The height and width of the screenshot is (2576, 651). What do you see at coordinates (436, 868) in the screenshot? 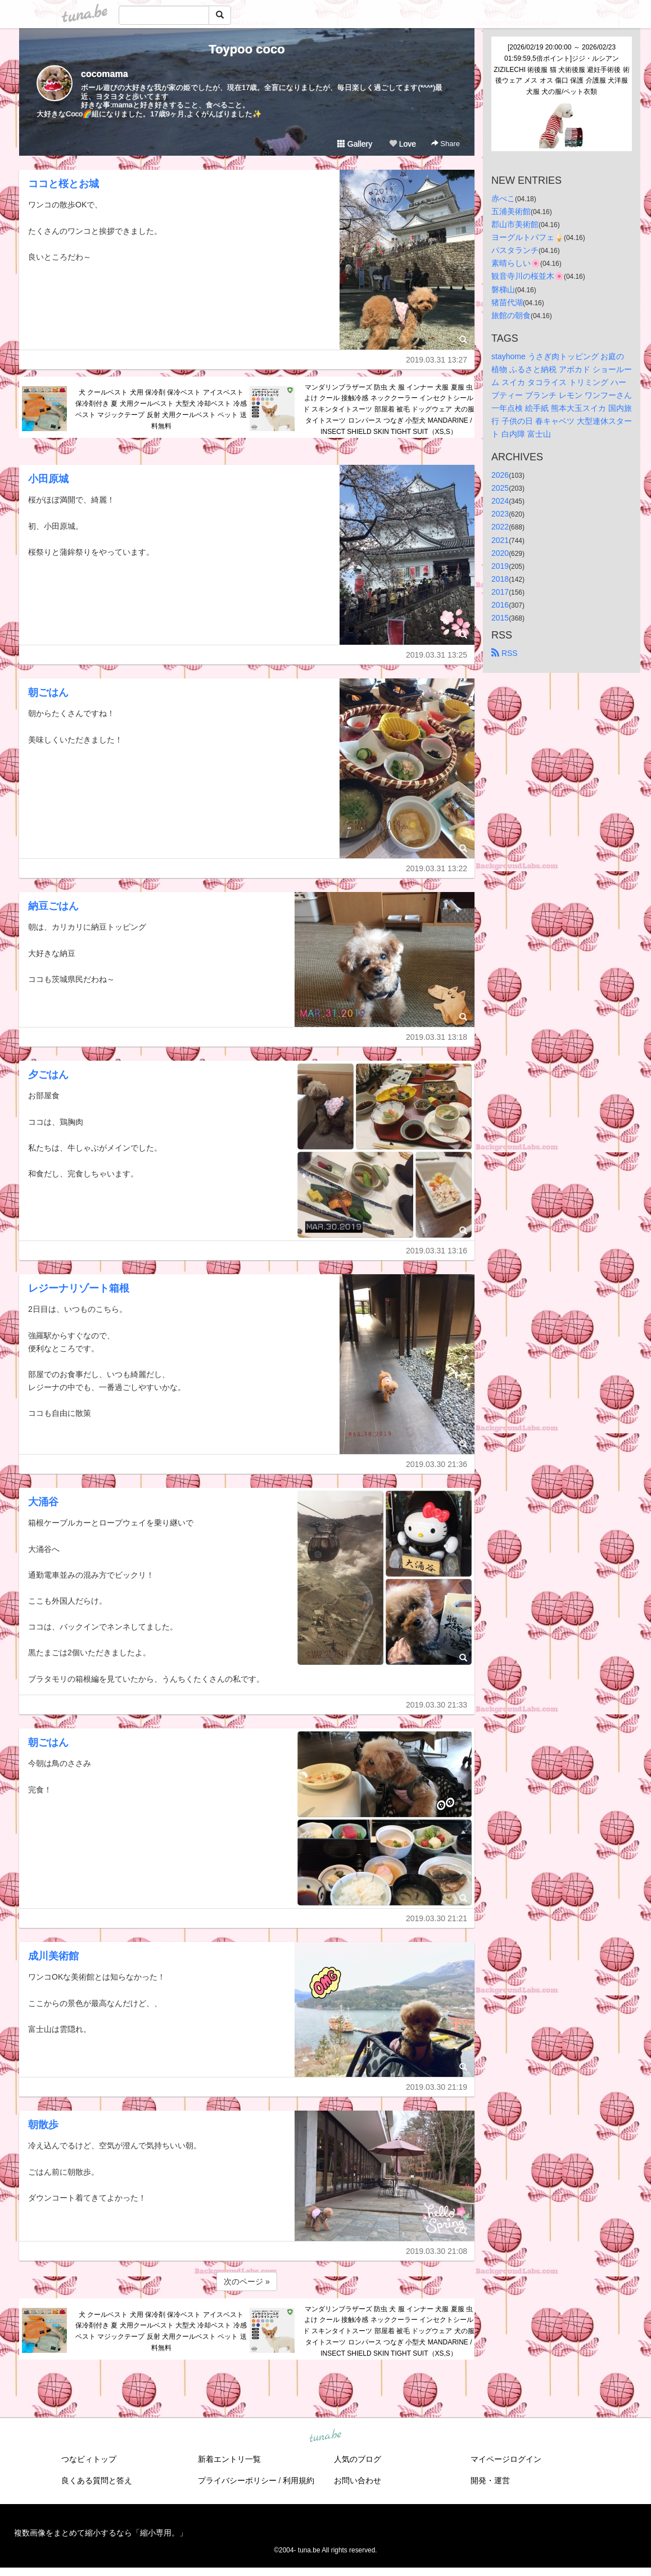
I see `2019.03.31 13:22` at bounding box center [436, 868].